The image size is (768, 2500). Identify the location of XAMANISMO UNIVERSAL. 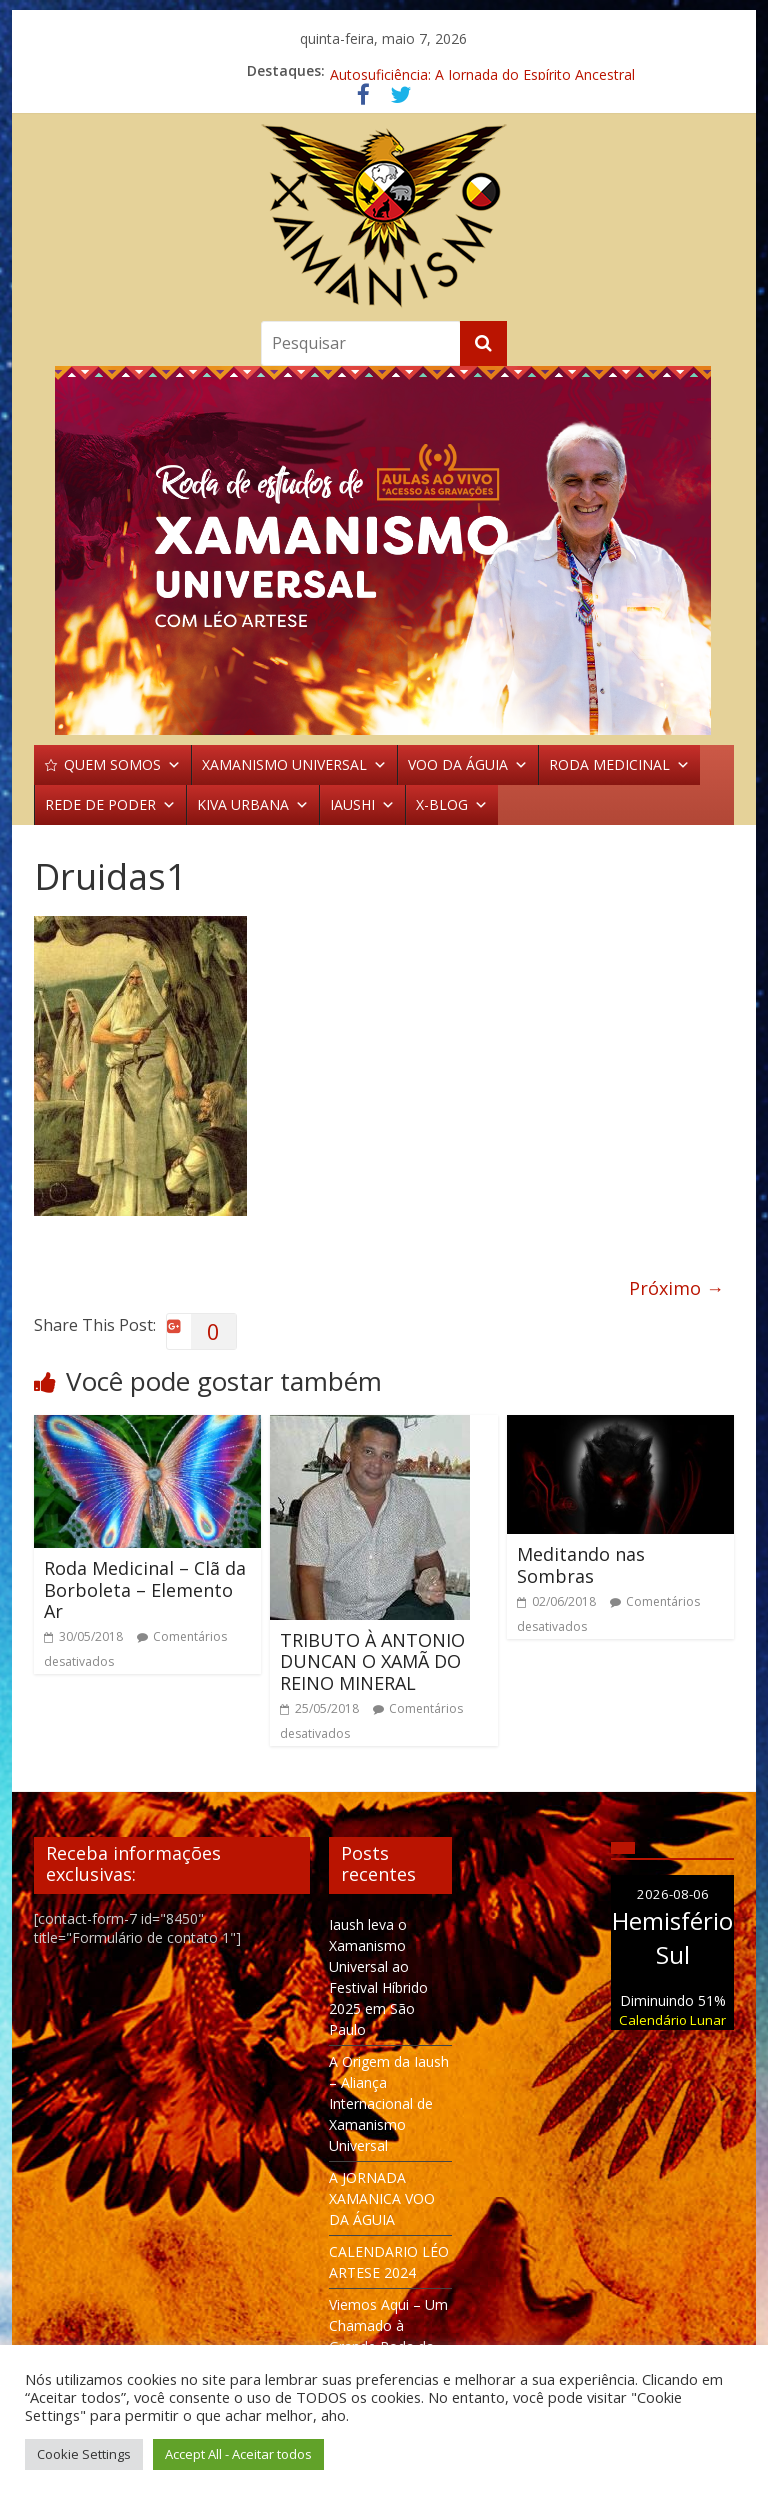
(294, 765).